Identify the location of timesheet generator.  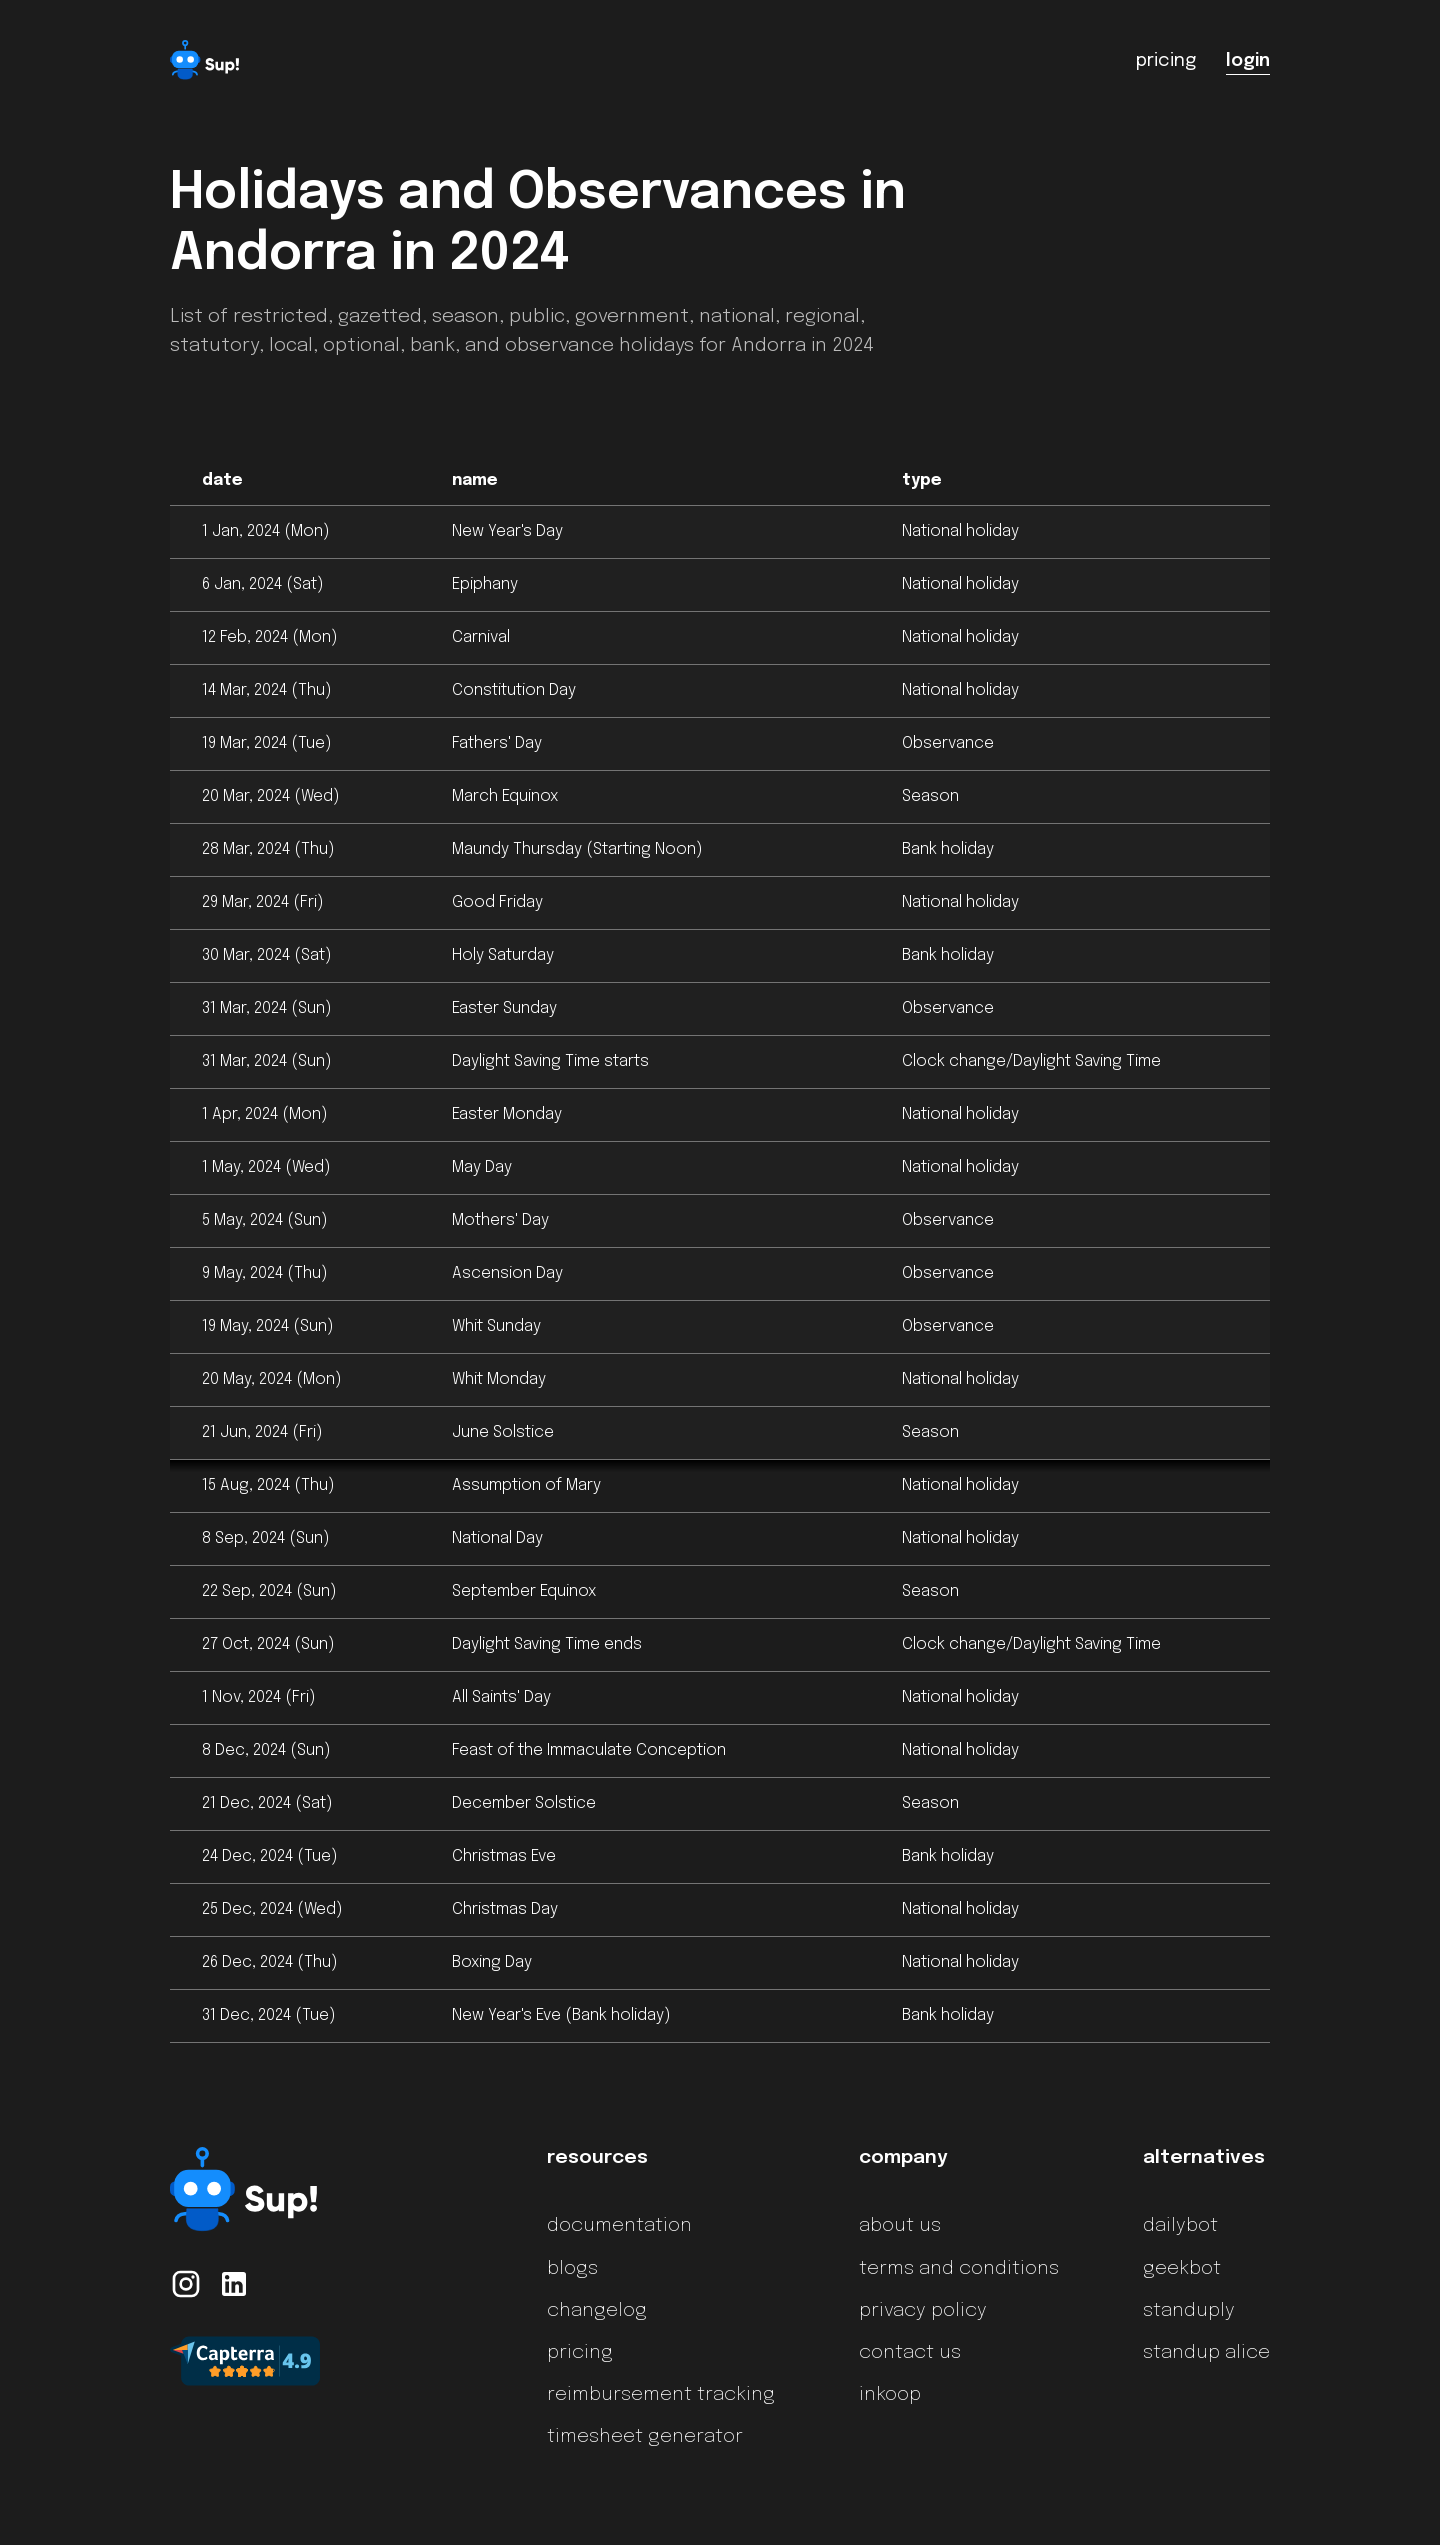
(645, 2437).